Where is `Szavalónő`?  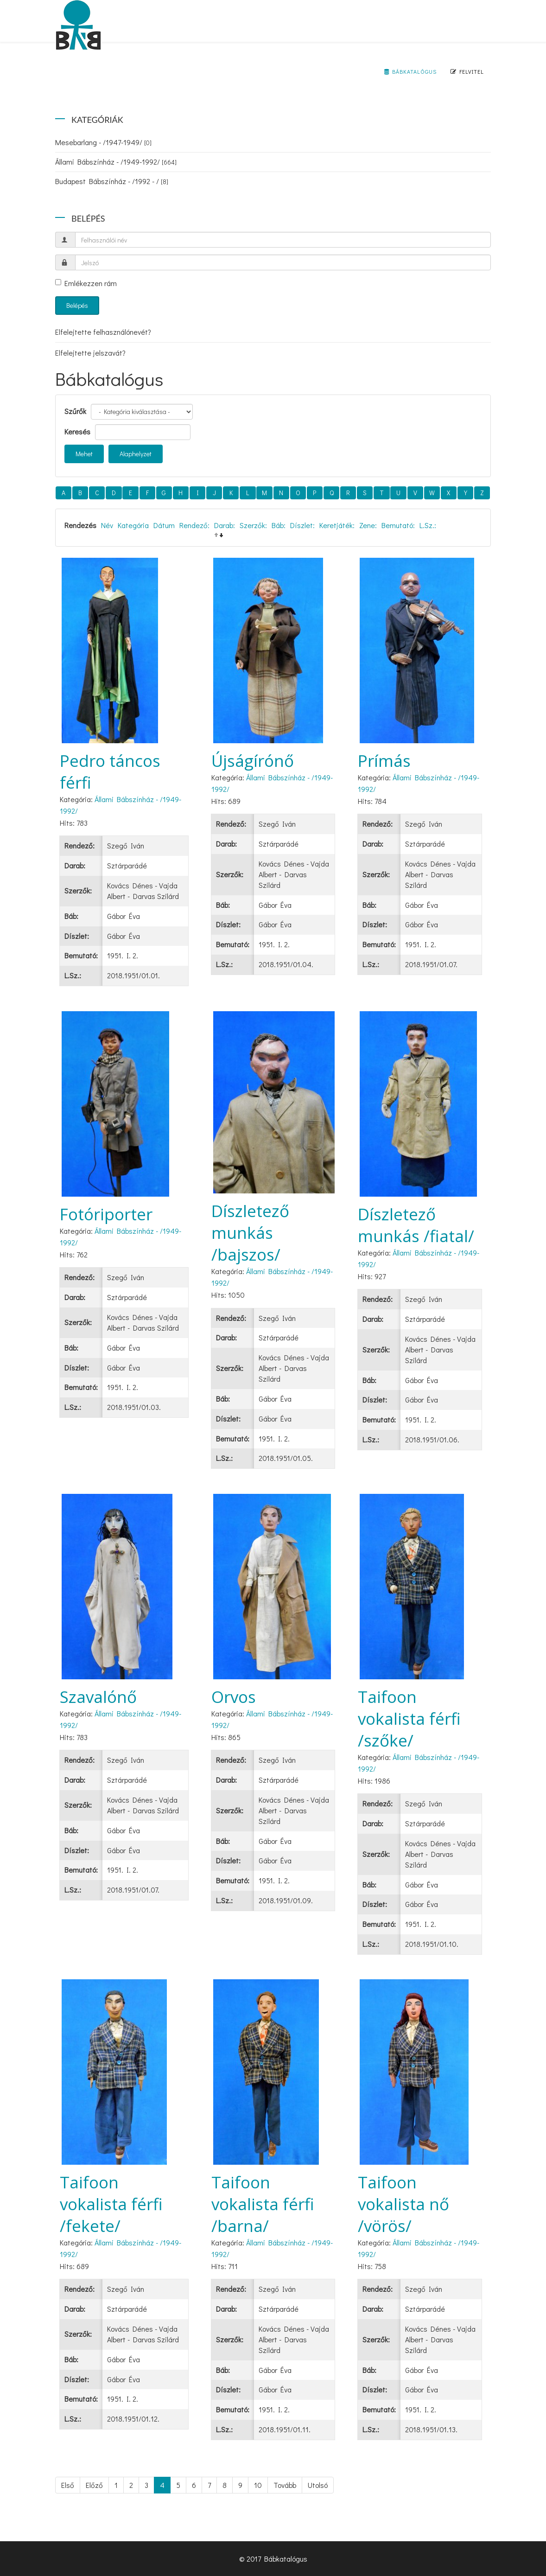
Szavalónő is located at coordinates (98, 1697).